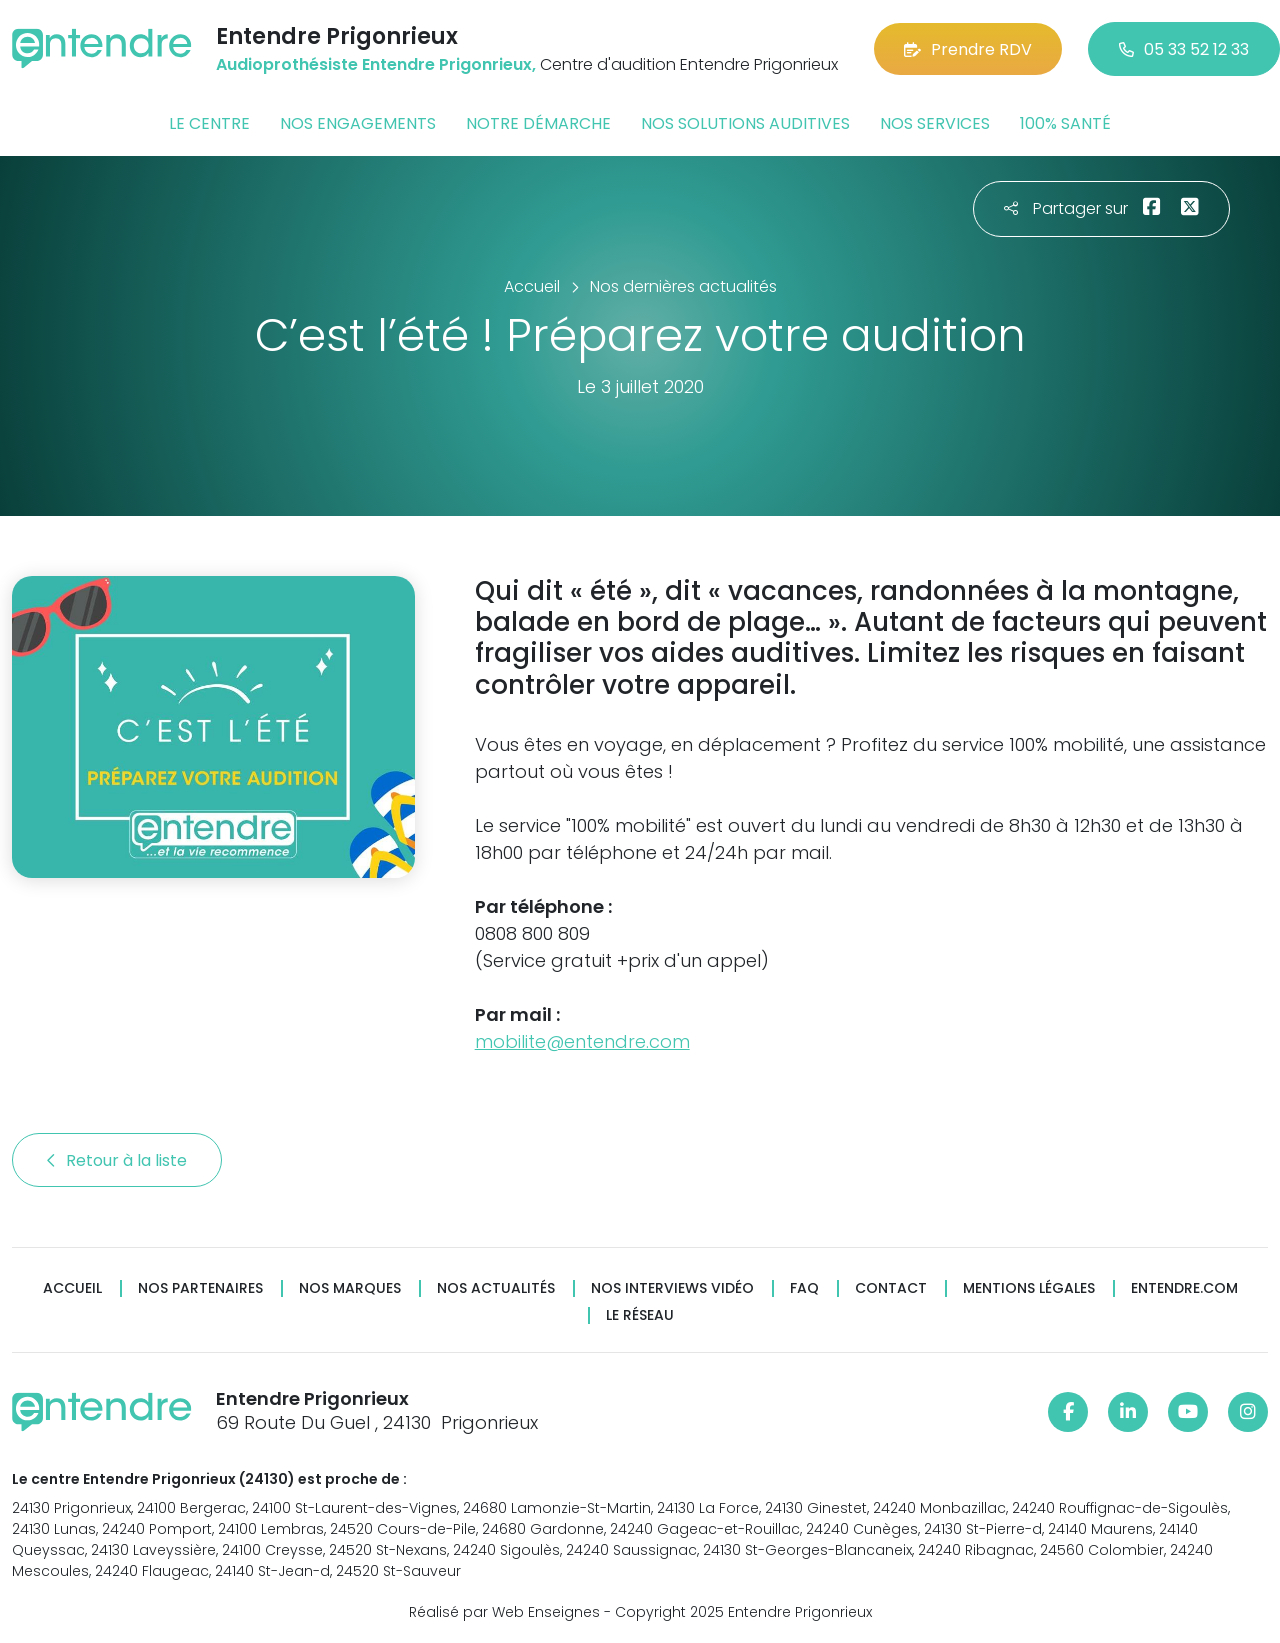  I want to click on Réalisé par Web Enseignes, so click(504, 1612).